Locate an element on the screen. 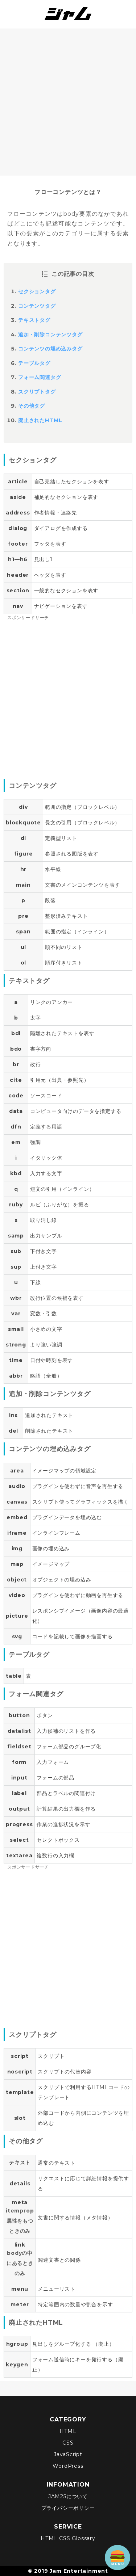 The image size is (136, 2576). WordPress is located at coordinates (68, 2466).